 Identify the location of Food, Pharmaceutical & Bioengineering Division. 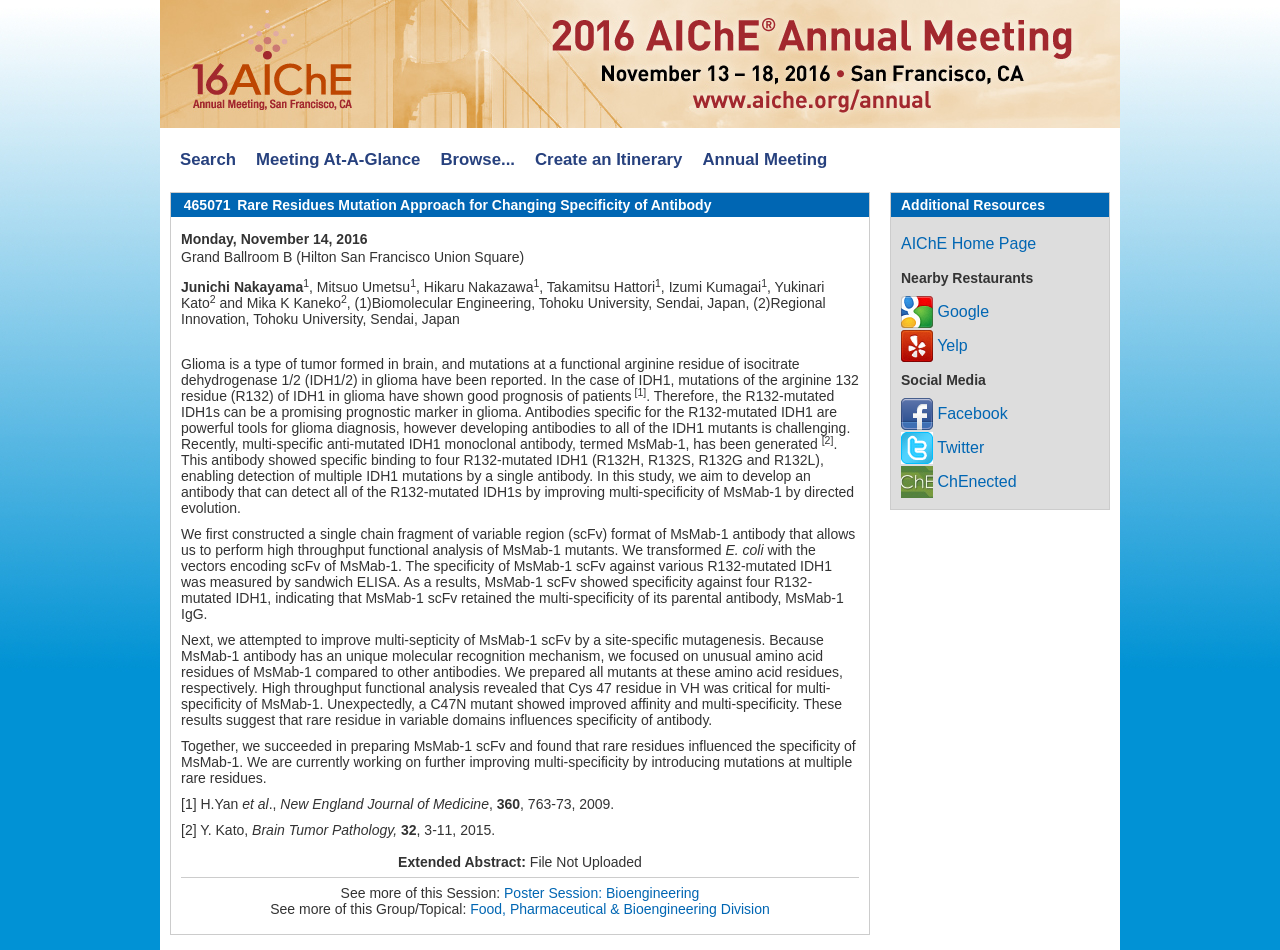
(620, 909).